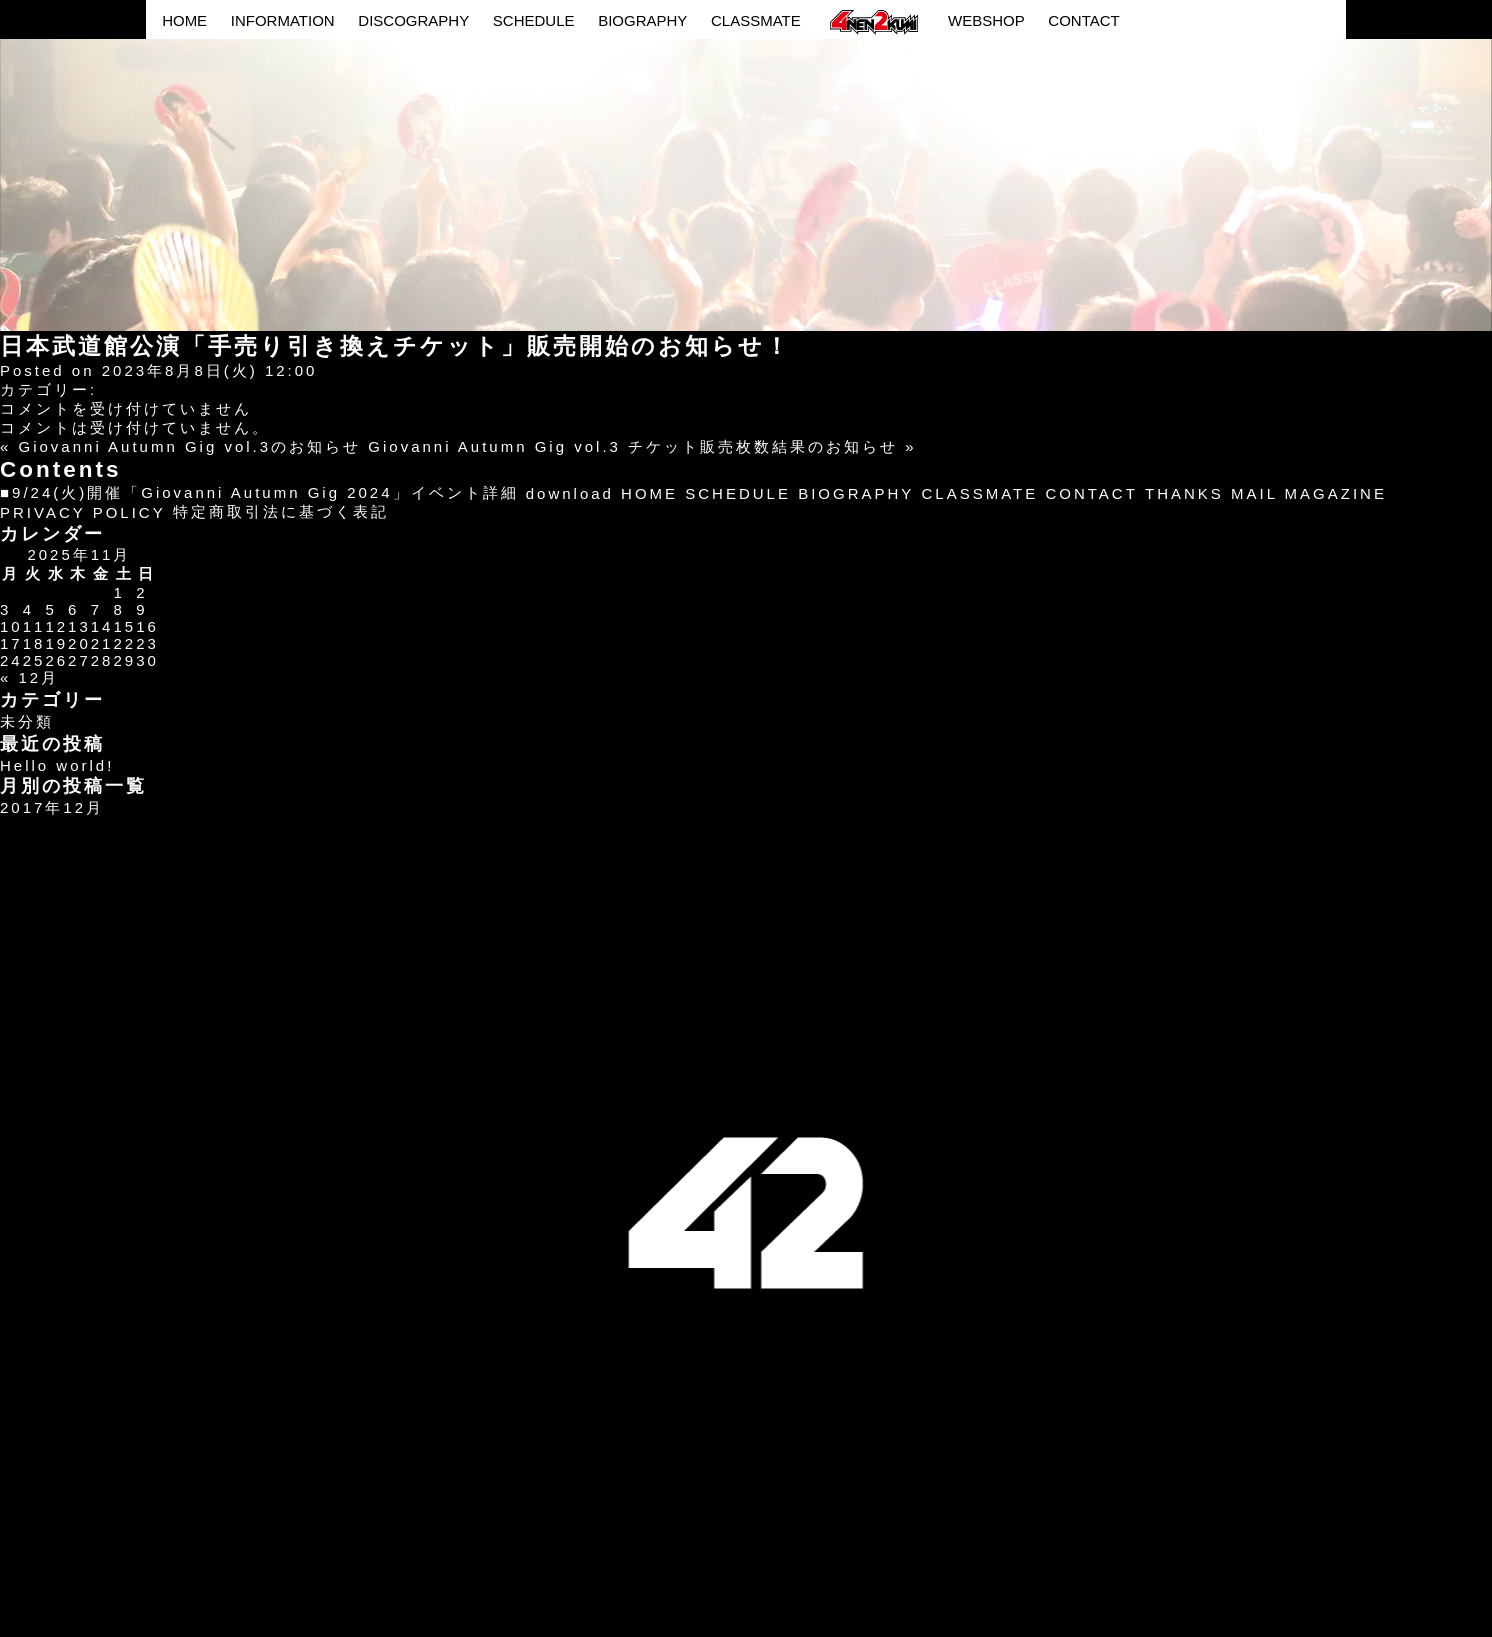  Describe the element at coordinates (1309, 493) in the screenshot. I see `MAIL MAGAZINE` at that location.